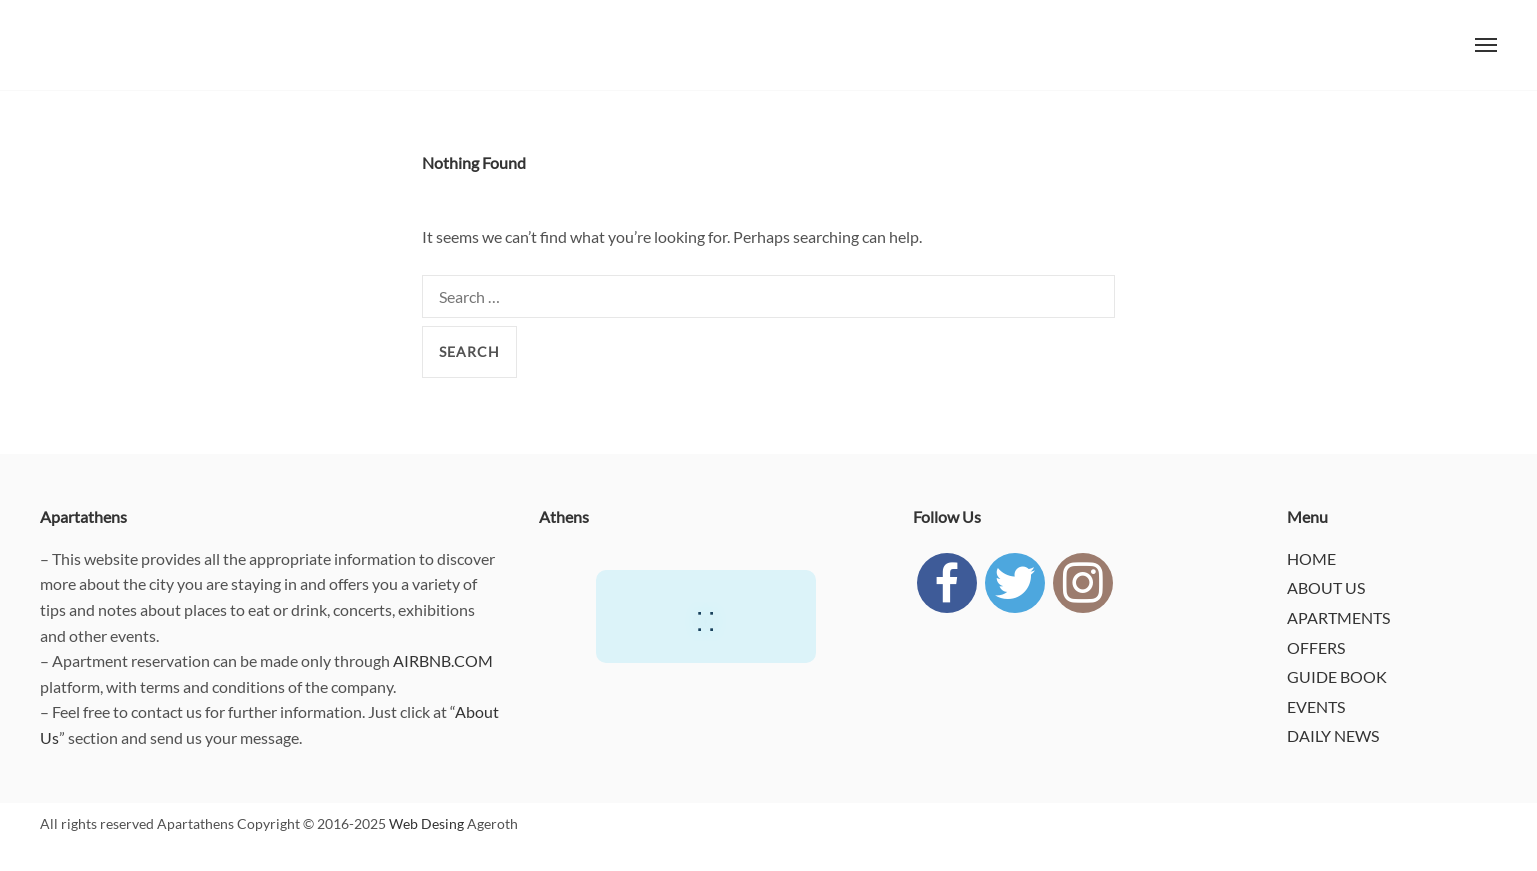 This screenshot has width=1537, height=871. I want to click on Web Desing, so click(426, 823).